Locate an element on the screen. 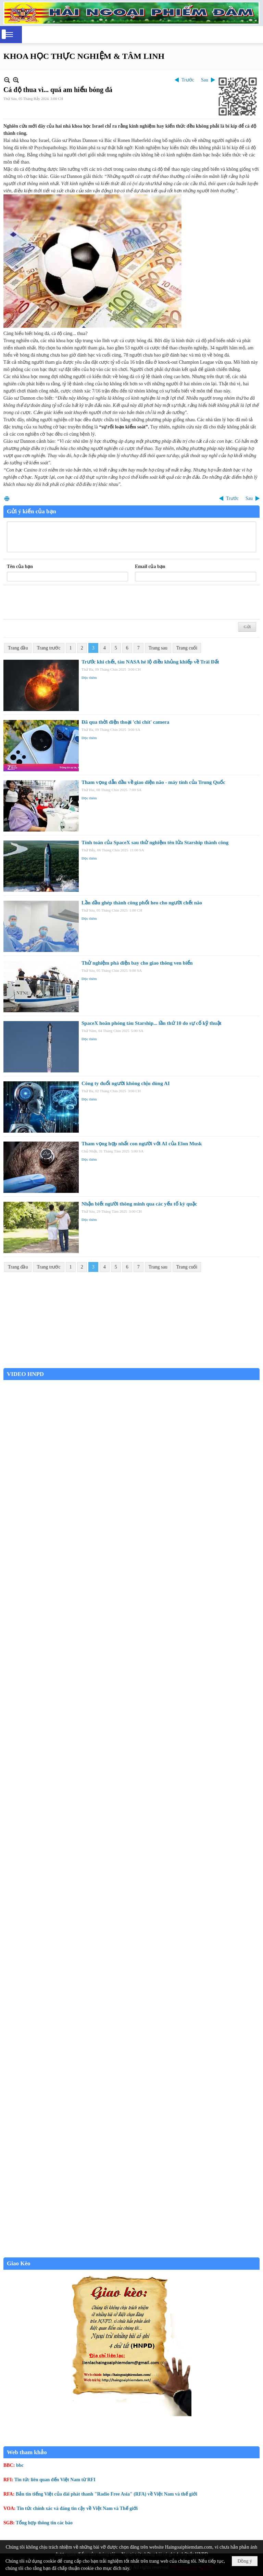 This screenshot has height=2576, width=263. Đã qua thời điện thoại 'chi chít' camera is located at coordinates (125, 722).